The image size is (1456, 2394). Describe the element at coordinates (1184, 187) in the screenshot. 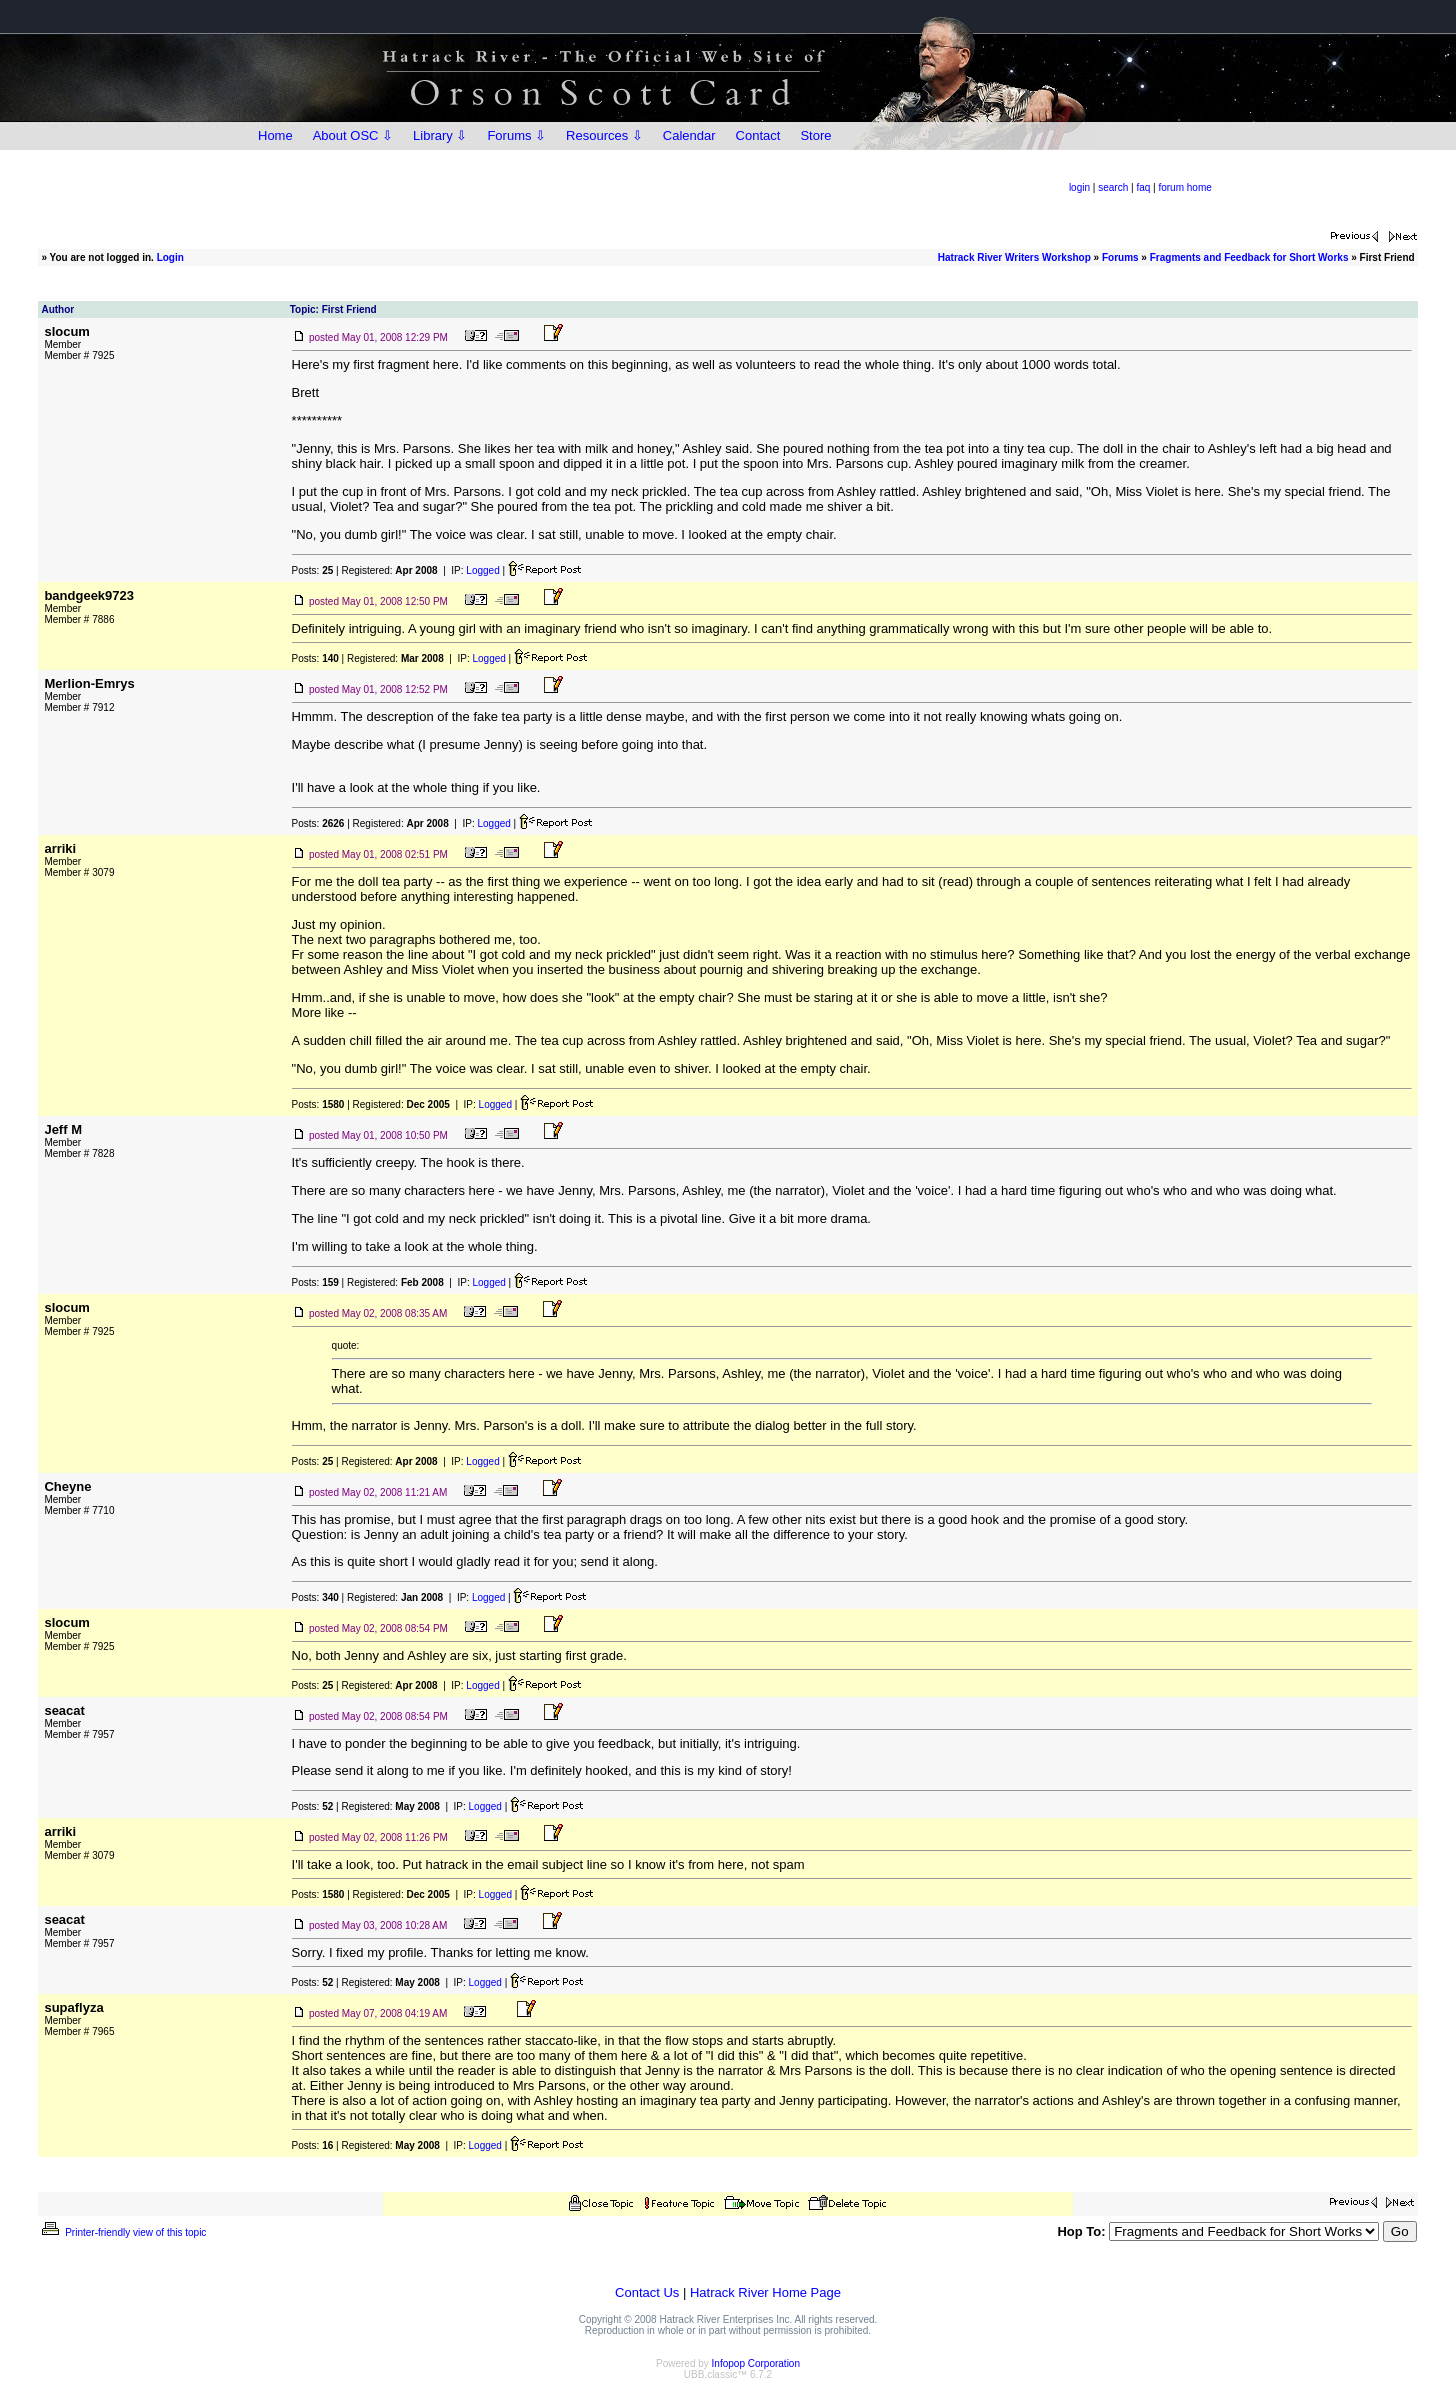

I see `forum home` at that location.